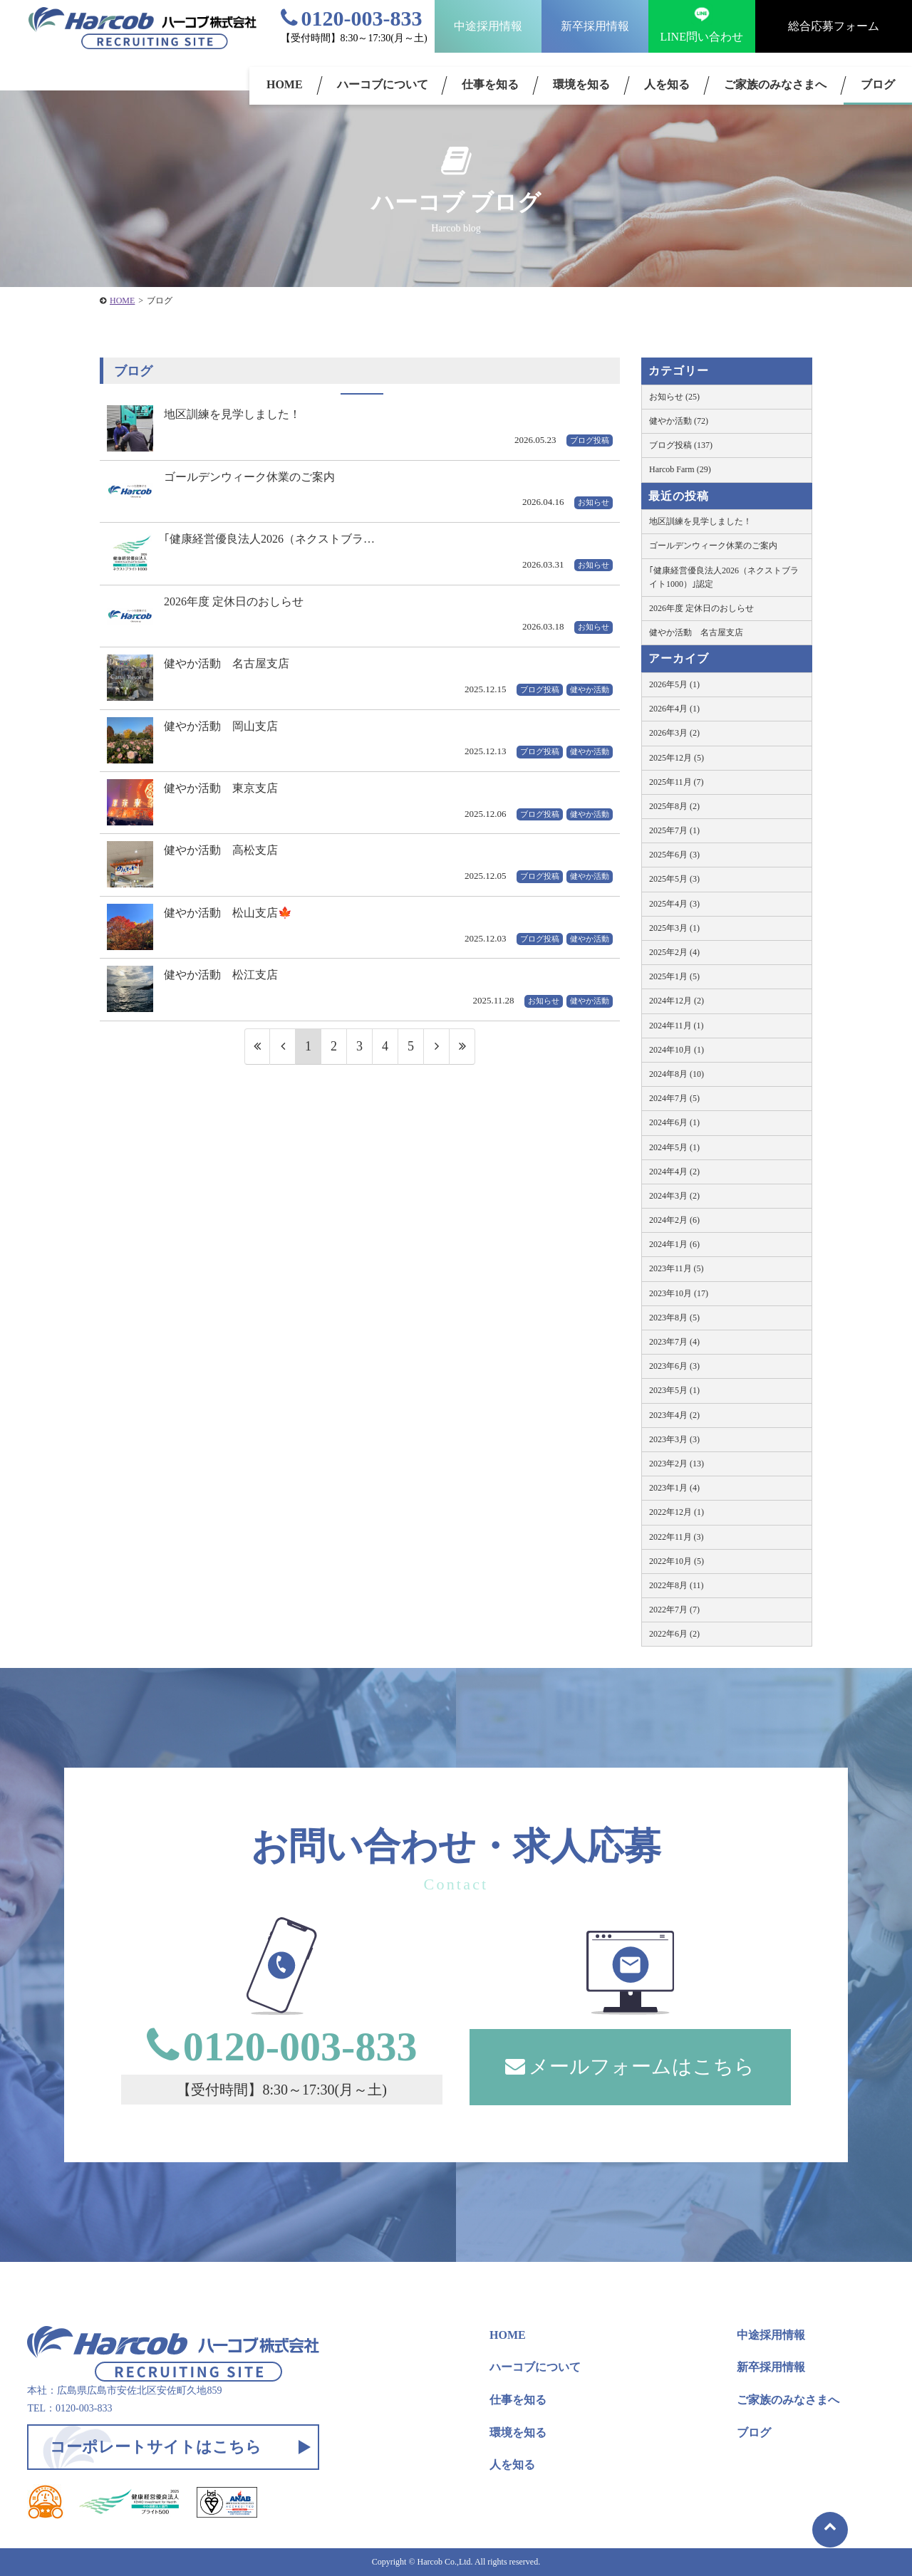 The width and height of the screenshot is (912, 2576). I want to click on 新卒採用情報, so click(595, 26).